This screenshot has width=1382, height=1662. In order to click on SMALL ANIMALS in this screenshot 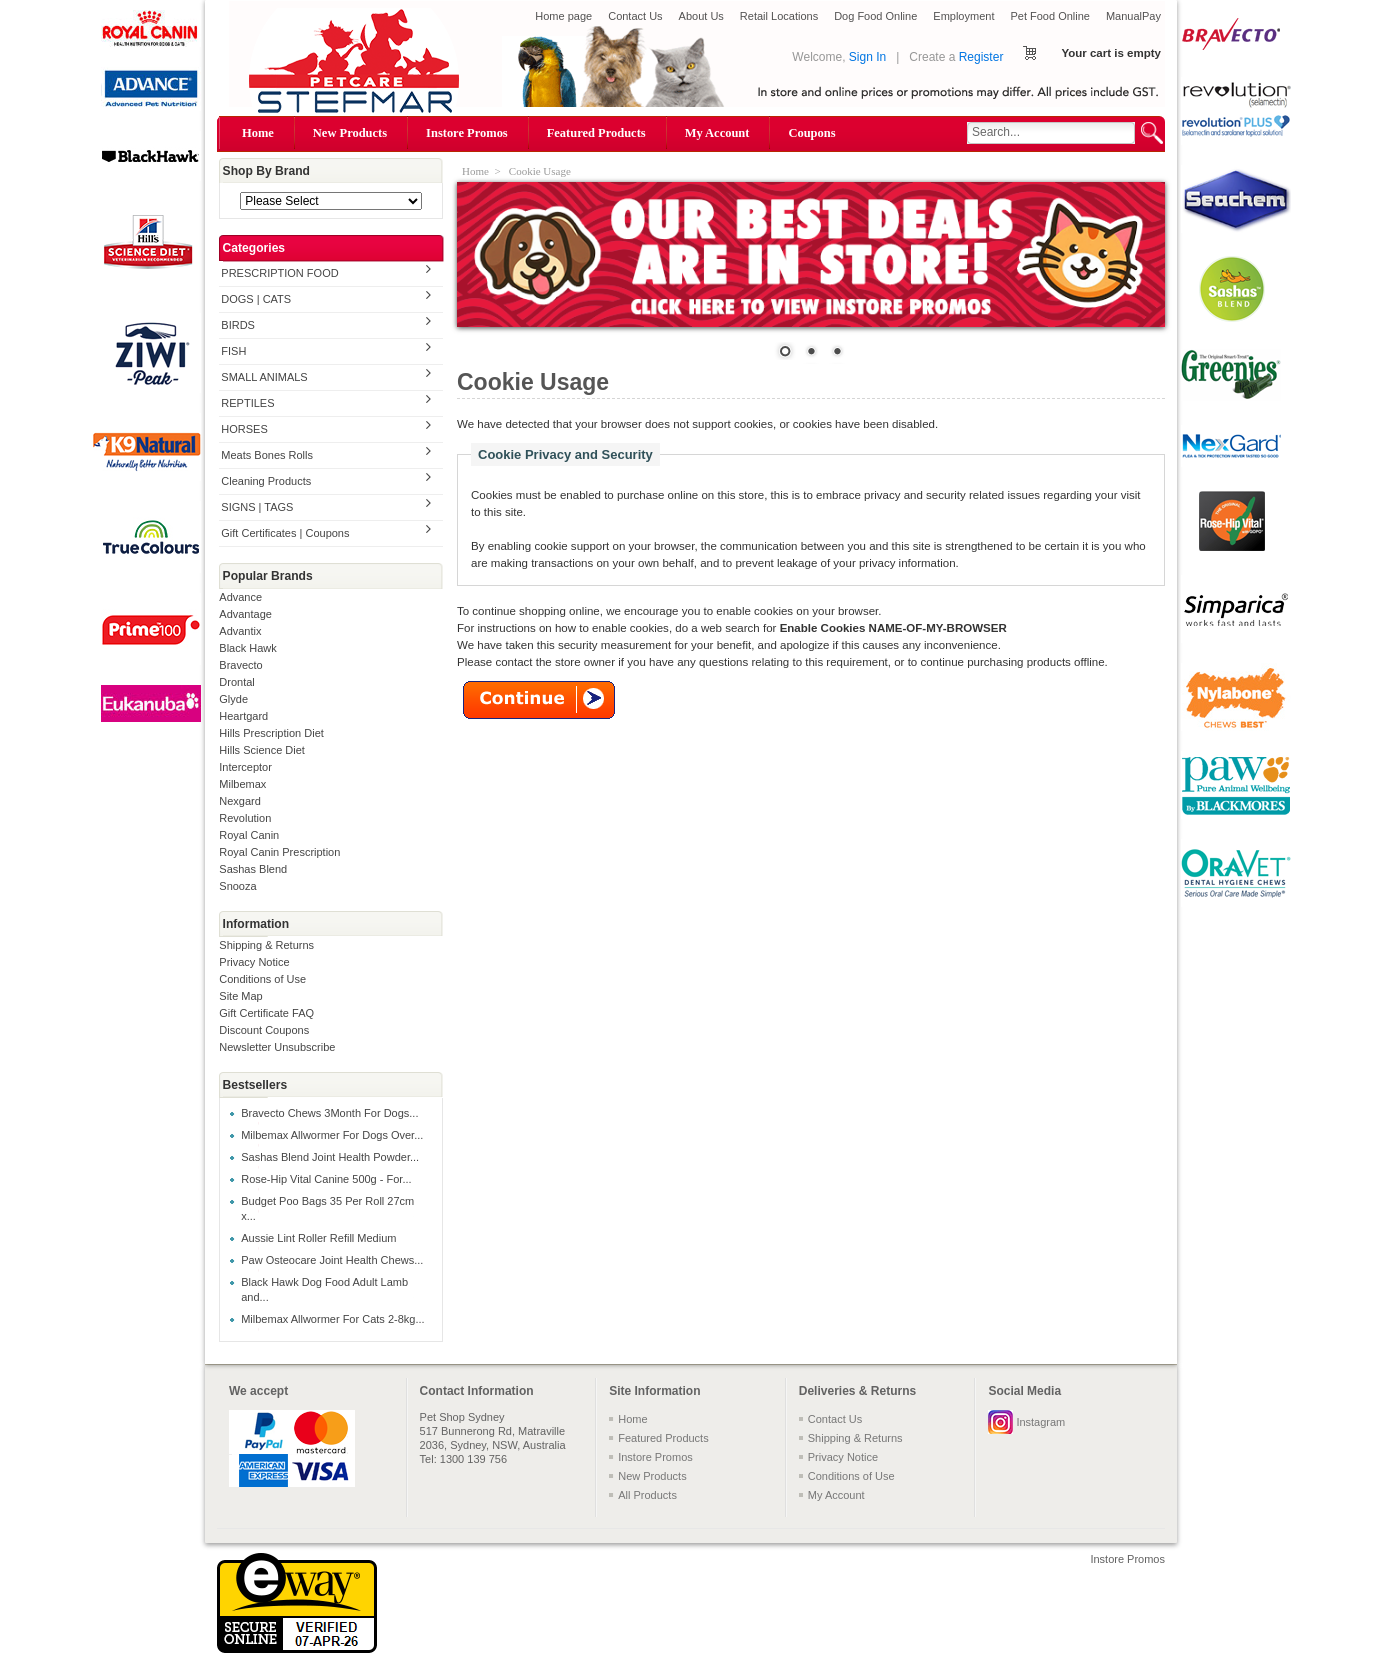, I will do `click(264, 377)`.